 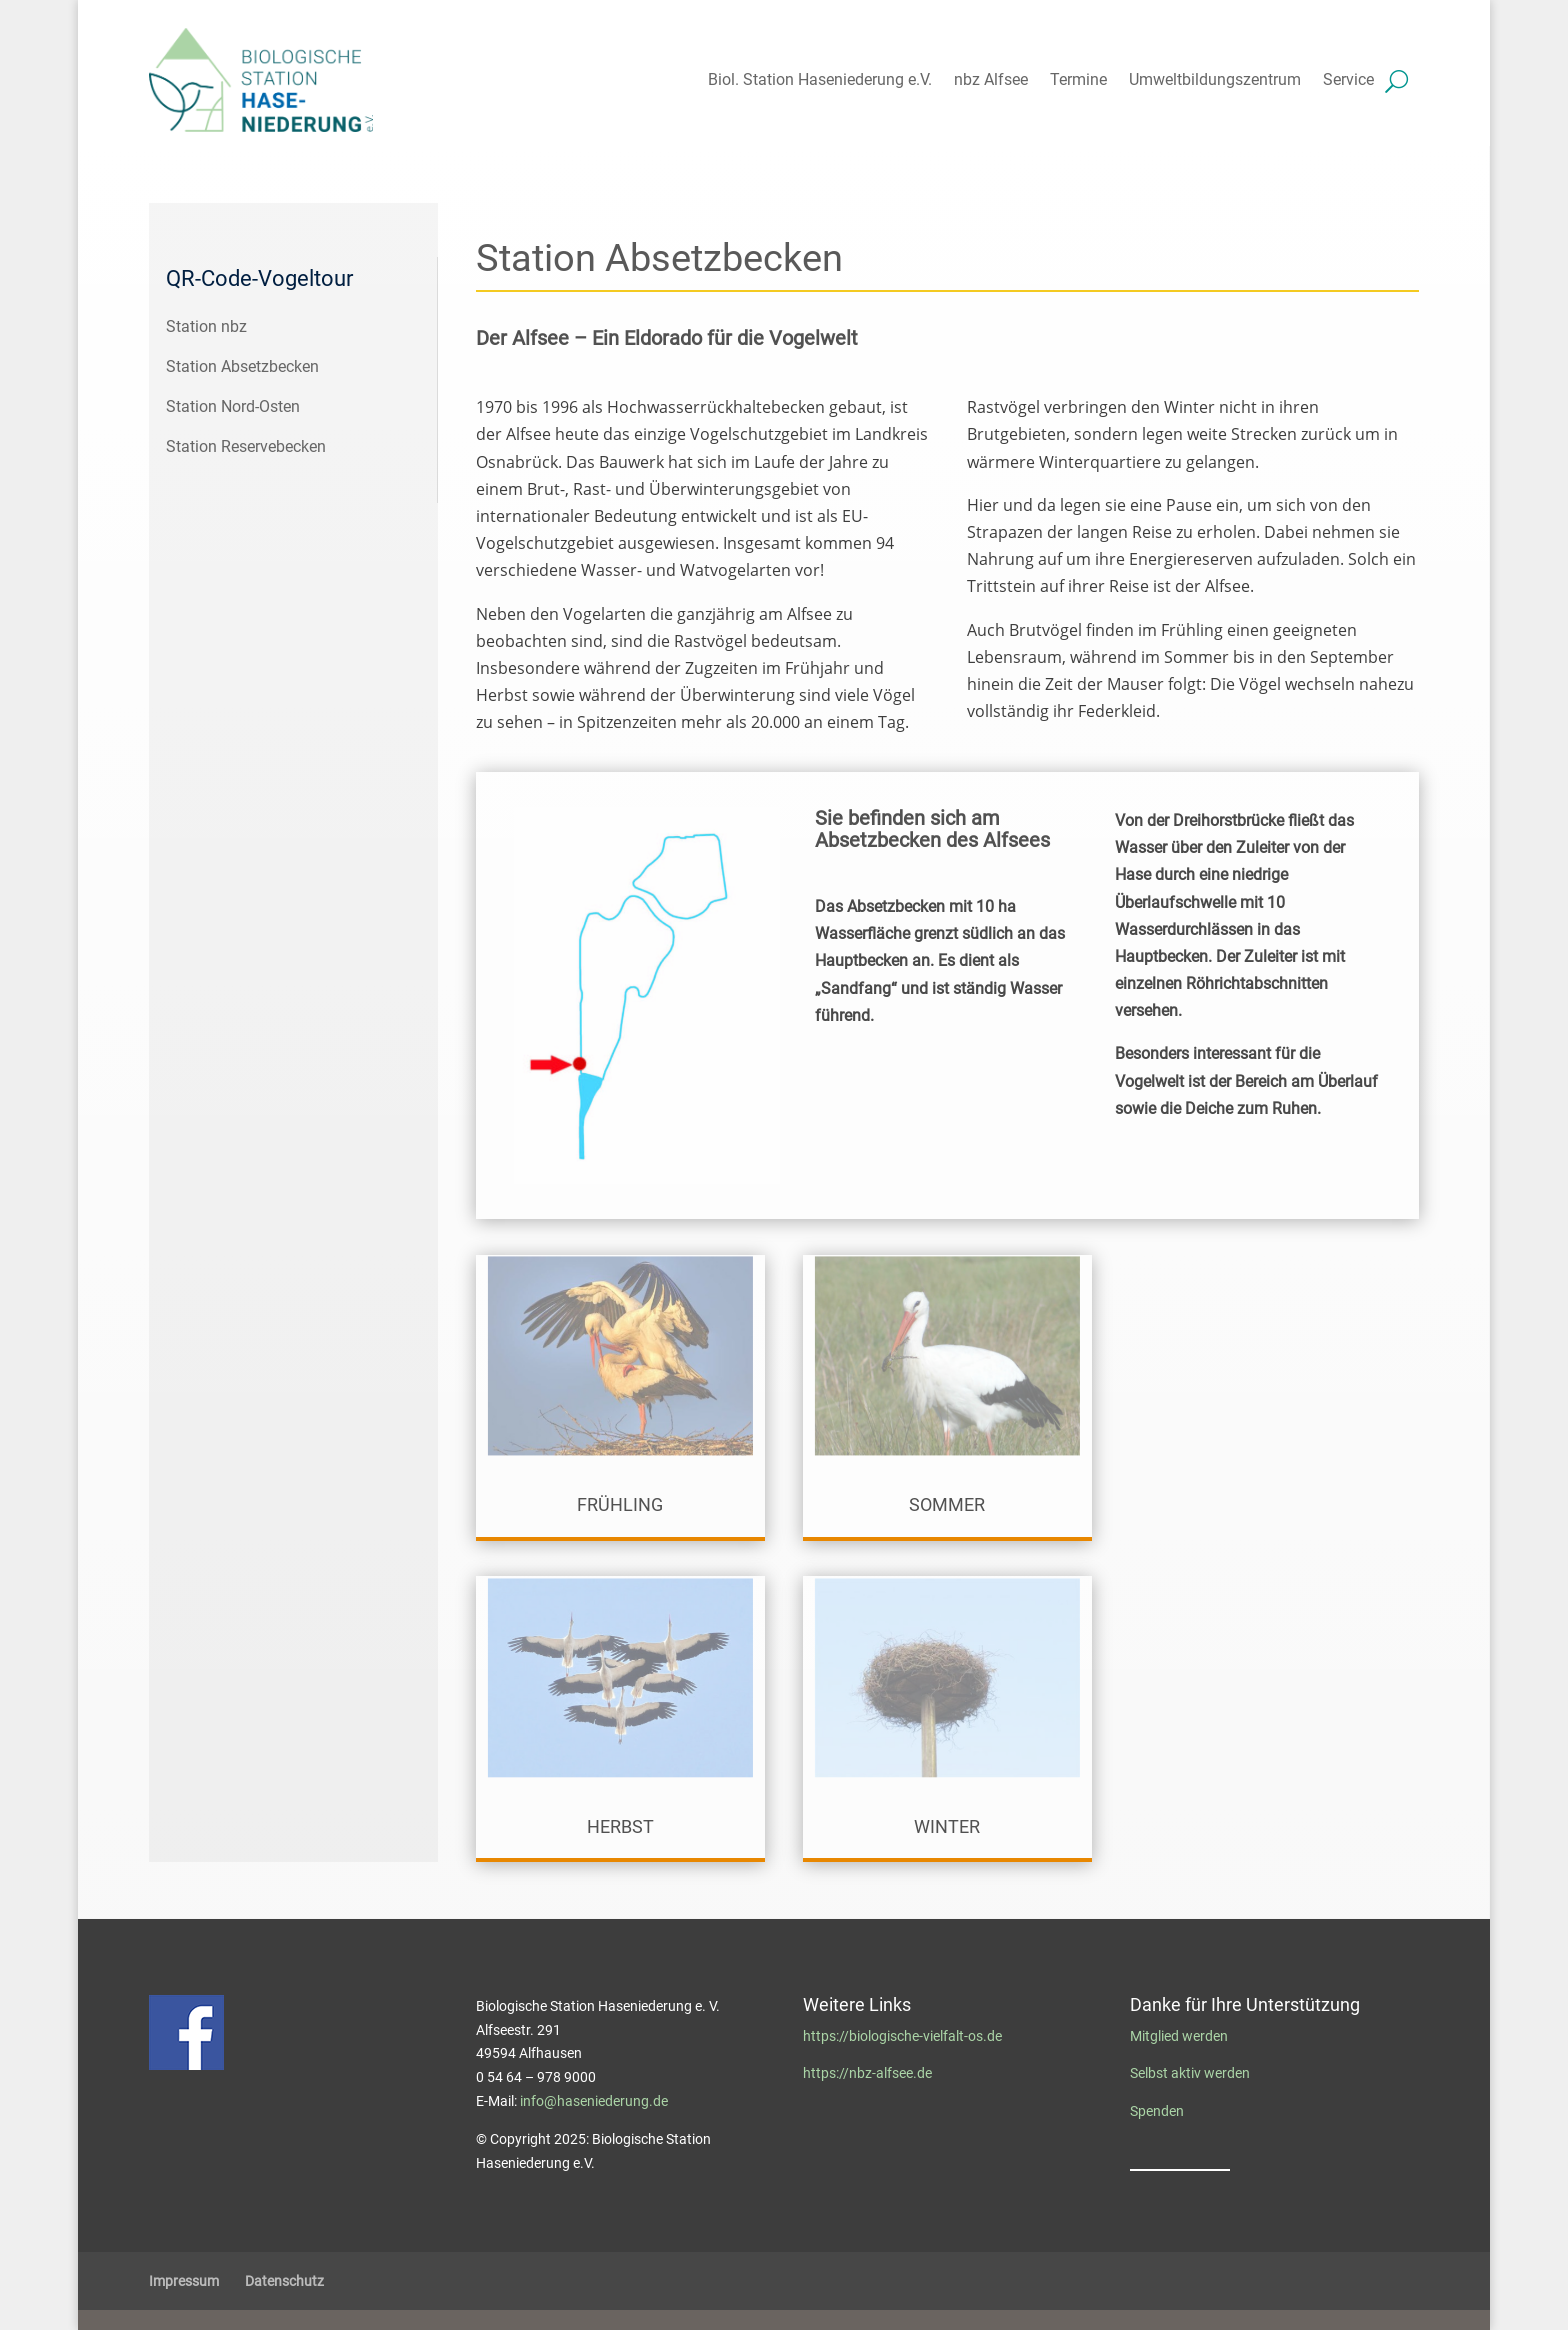 I want to click on Herbst, so click(x=620, y=1826).